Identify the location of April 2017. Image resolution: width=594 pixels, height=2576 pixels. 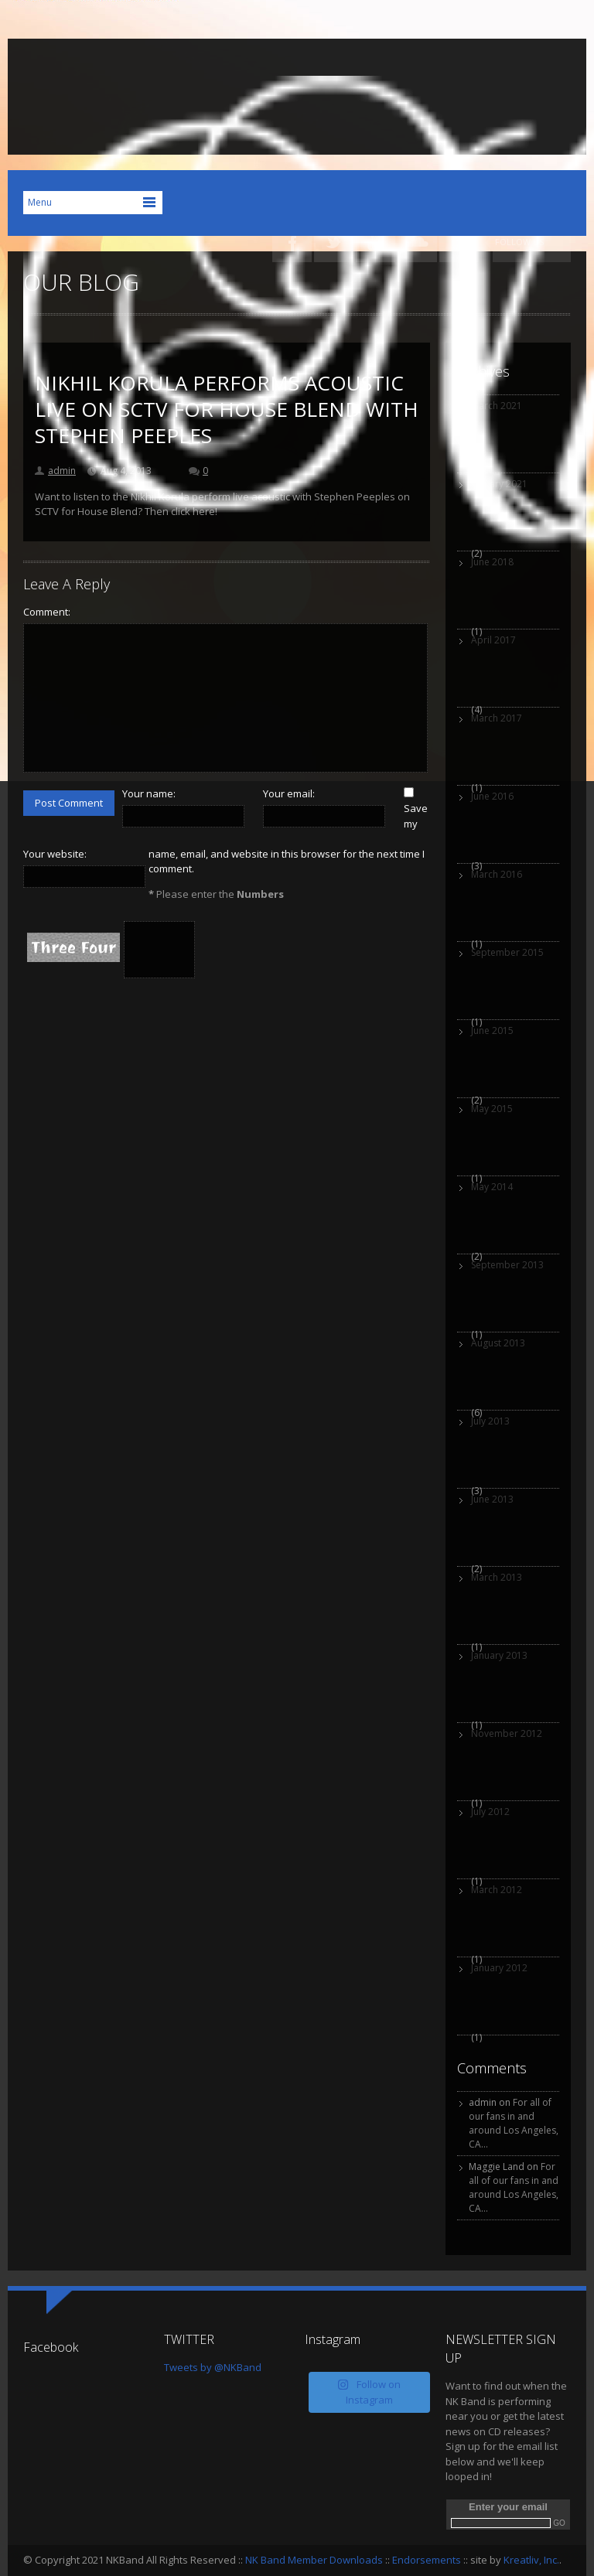
(493, 640).